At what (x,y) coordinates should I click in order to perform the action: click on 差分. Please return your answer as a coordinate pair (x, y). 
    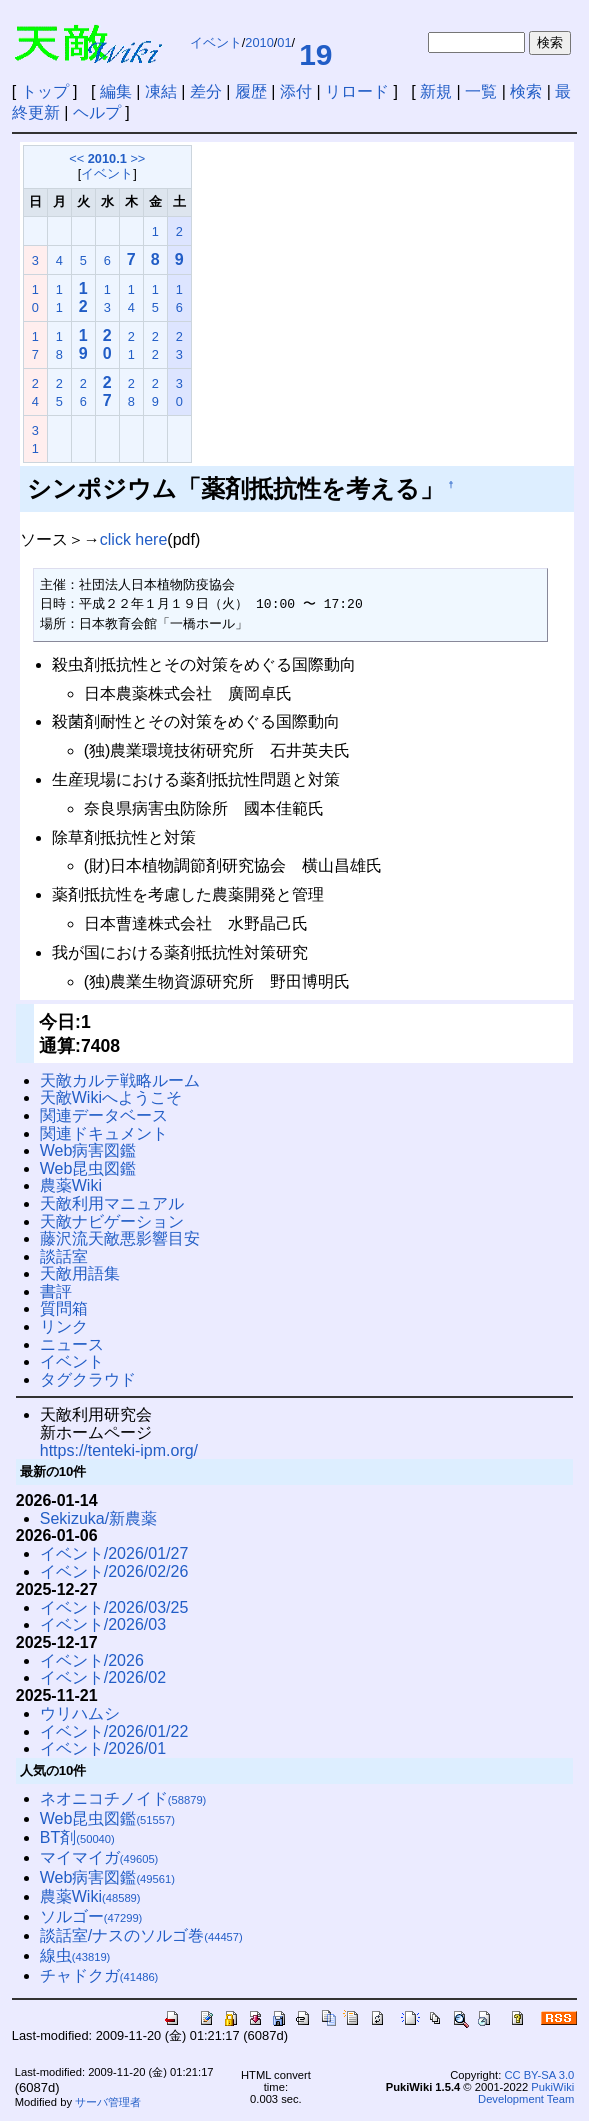
    Looking at the image, I should click on (206, 91).